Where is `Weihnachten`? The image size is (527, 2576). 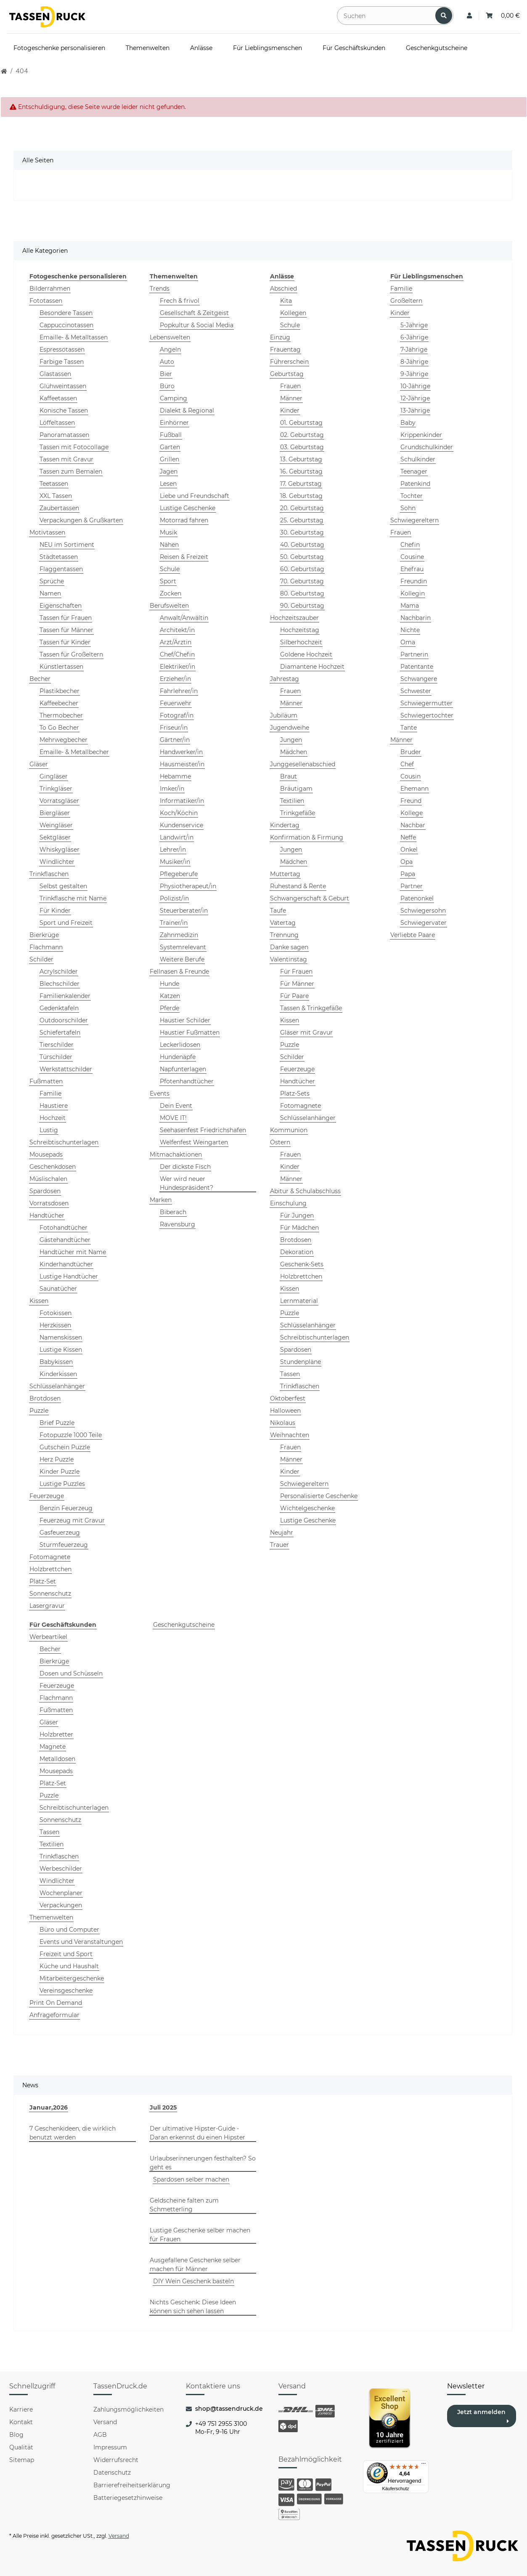 Weihnachten is located at coordinates (289, 1435).